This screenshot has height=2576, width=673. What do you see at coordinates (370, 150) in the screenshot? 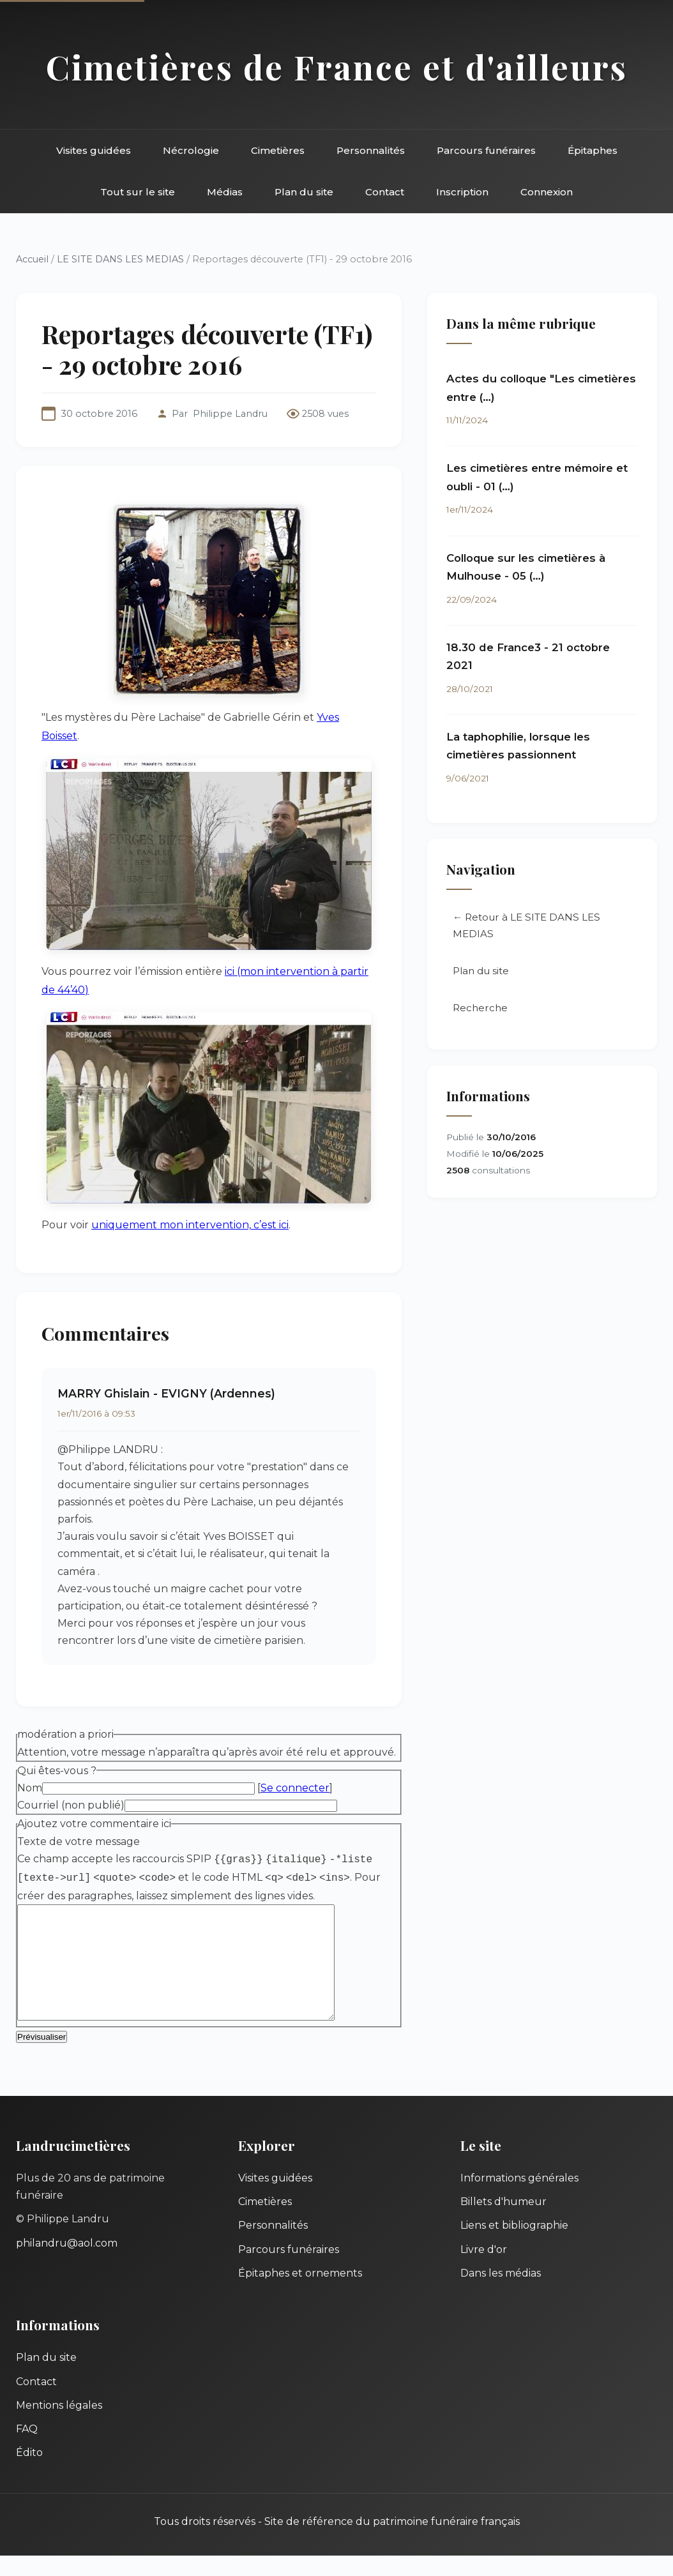
I see `Personnalités` at bounding box center [370, 150].